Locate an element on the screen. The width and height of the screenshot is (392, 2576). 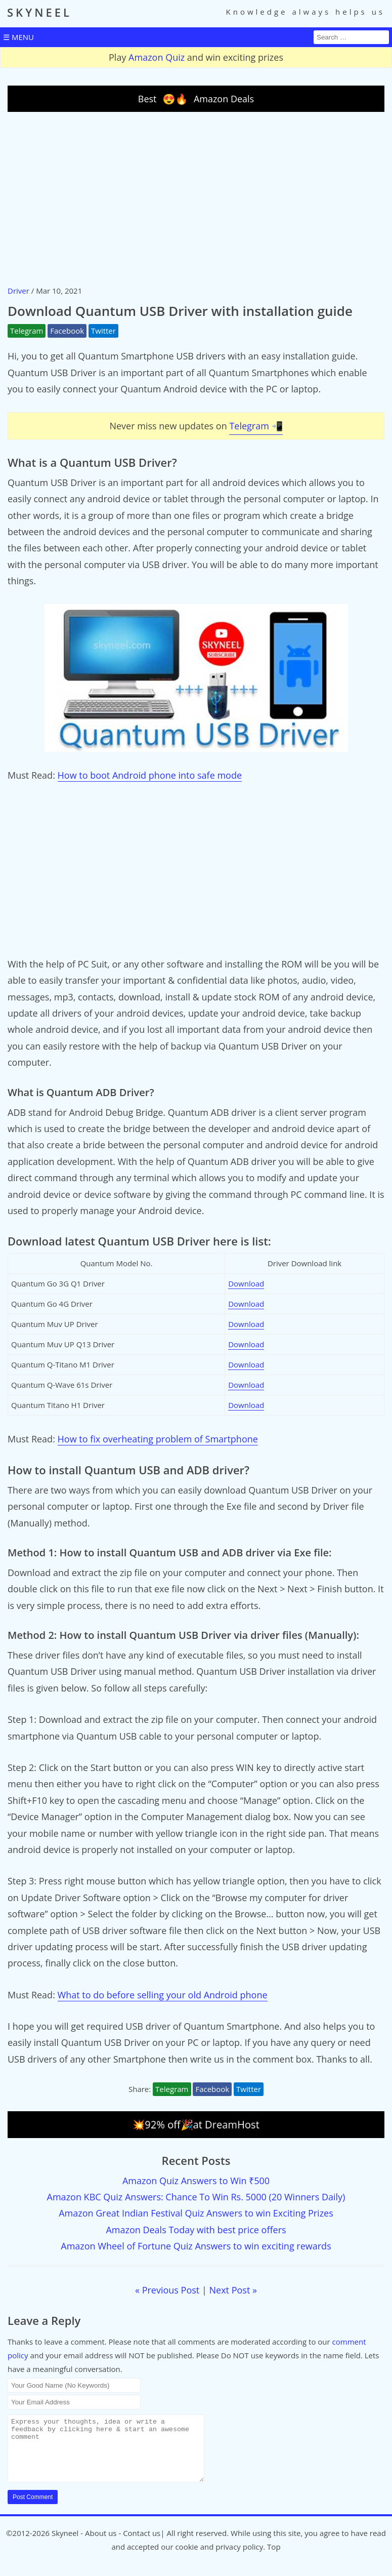
Amazon Great Indian Festival Quiz Answers to win Exciting Prizes is located at coordinates (196, 2213).